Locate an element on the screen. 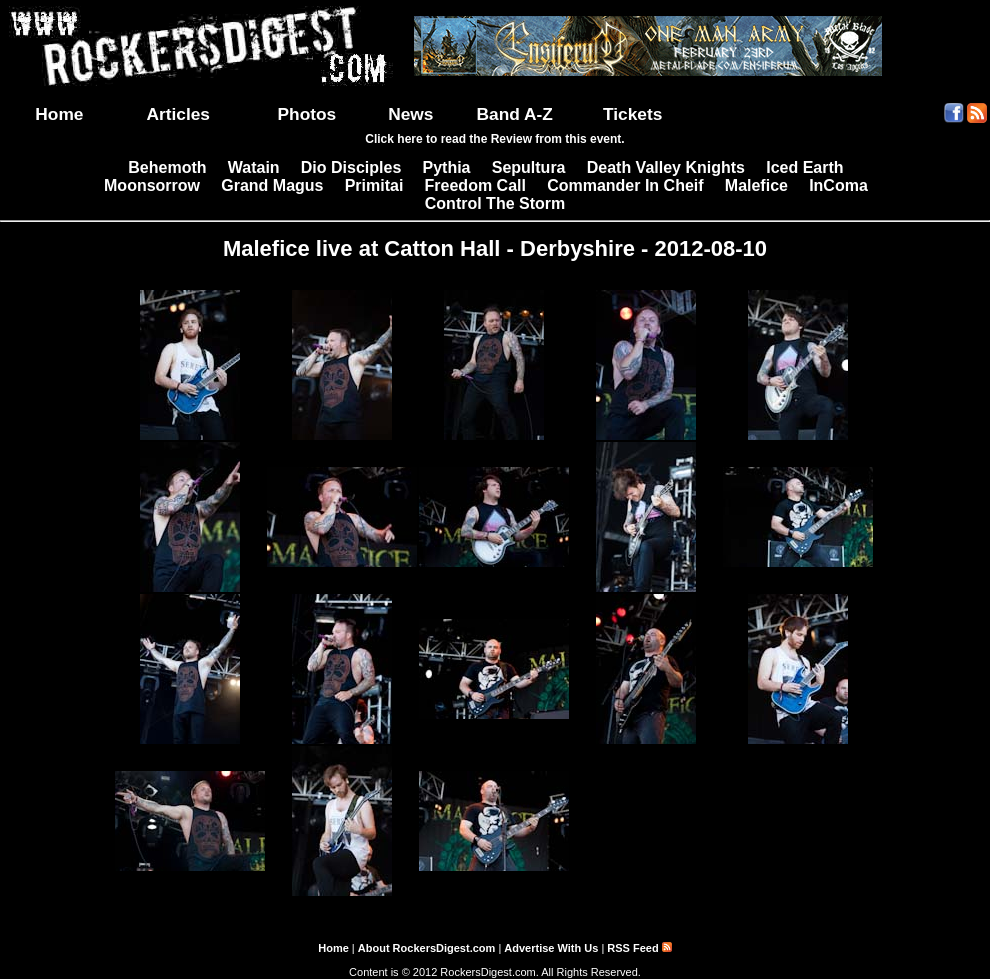 The height and width of the screenshot is (979, 990). News is located at coordinates (410, 114).